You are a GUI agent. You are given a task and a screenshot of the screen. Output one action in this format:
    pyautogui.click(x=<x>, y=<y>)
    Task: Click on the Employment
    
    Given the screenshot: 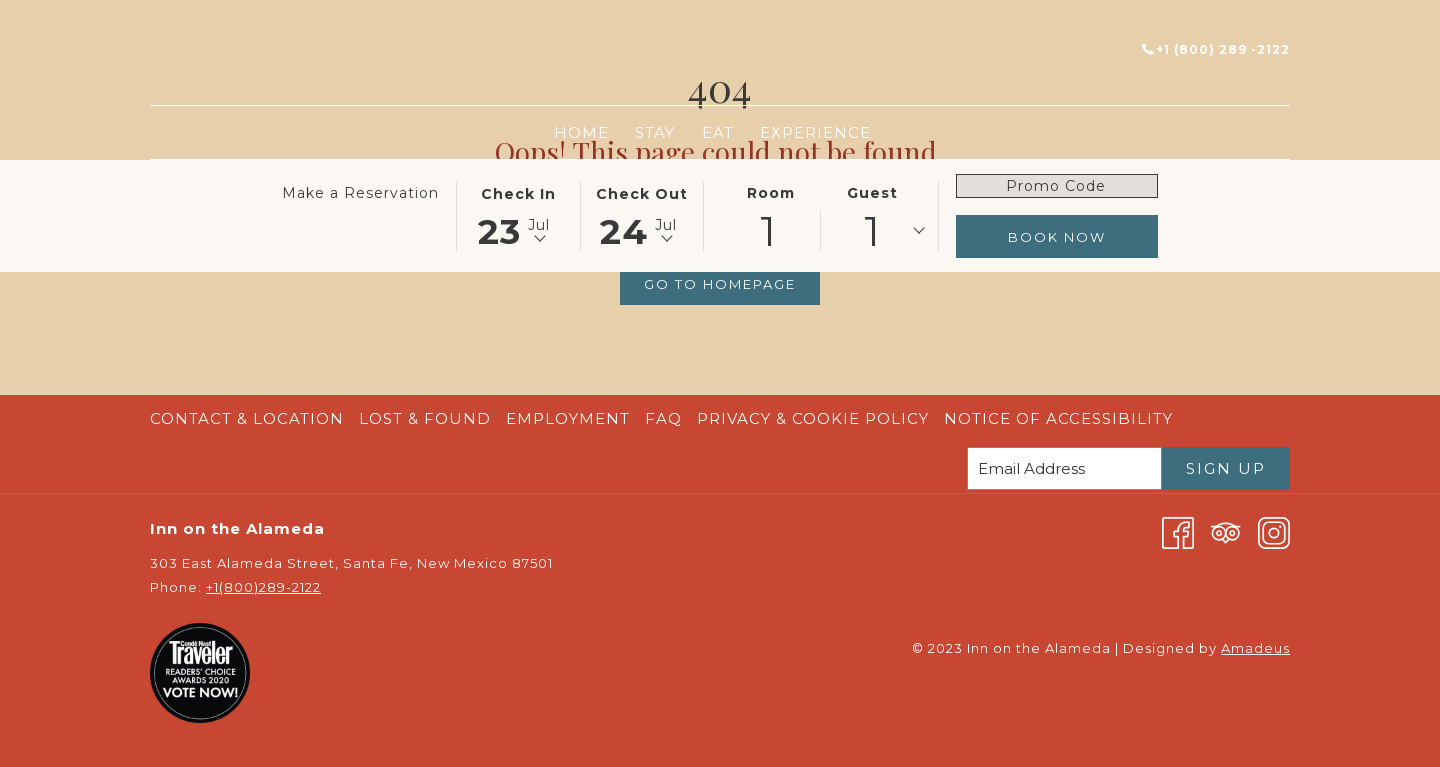 What is the action you would take?
    pyautogui.click(x=568, y=418)
    